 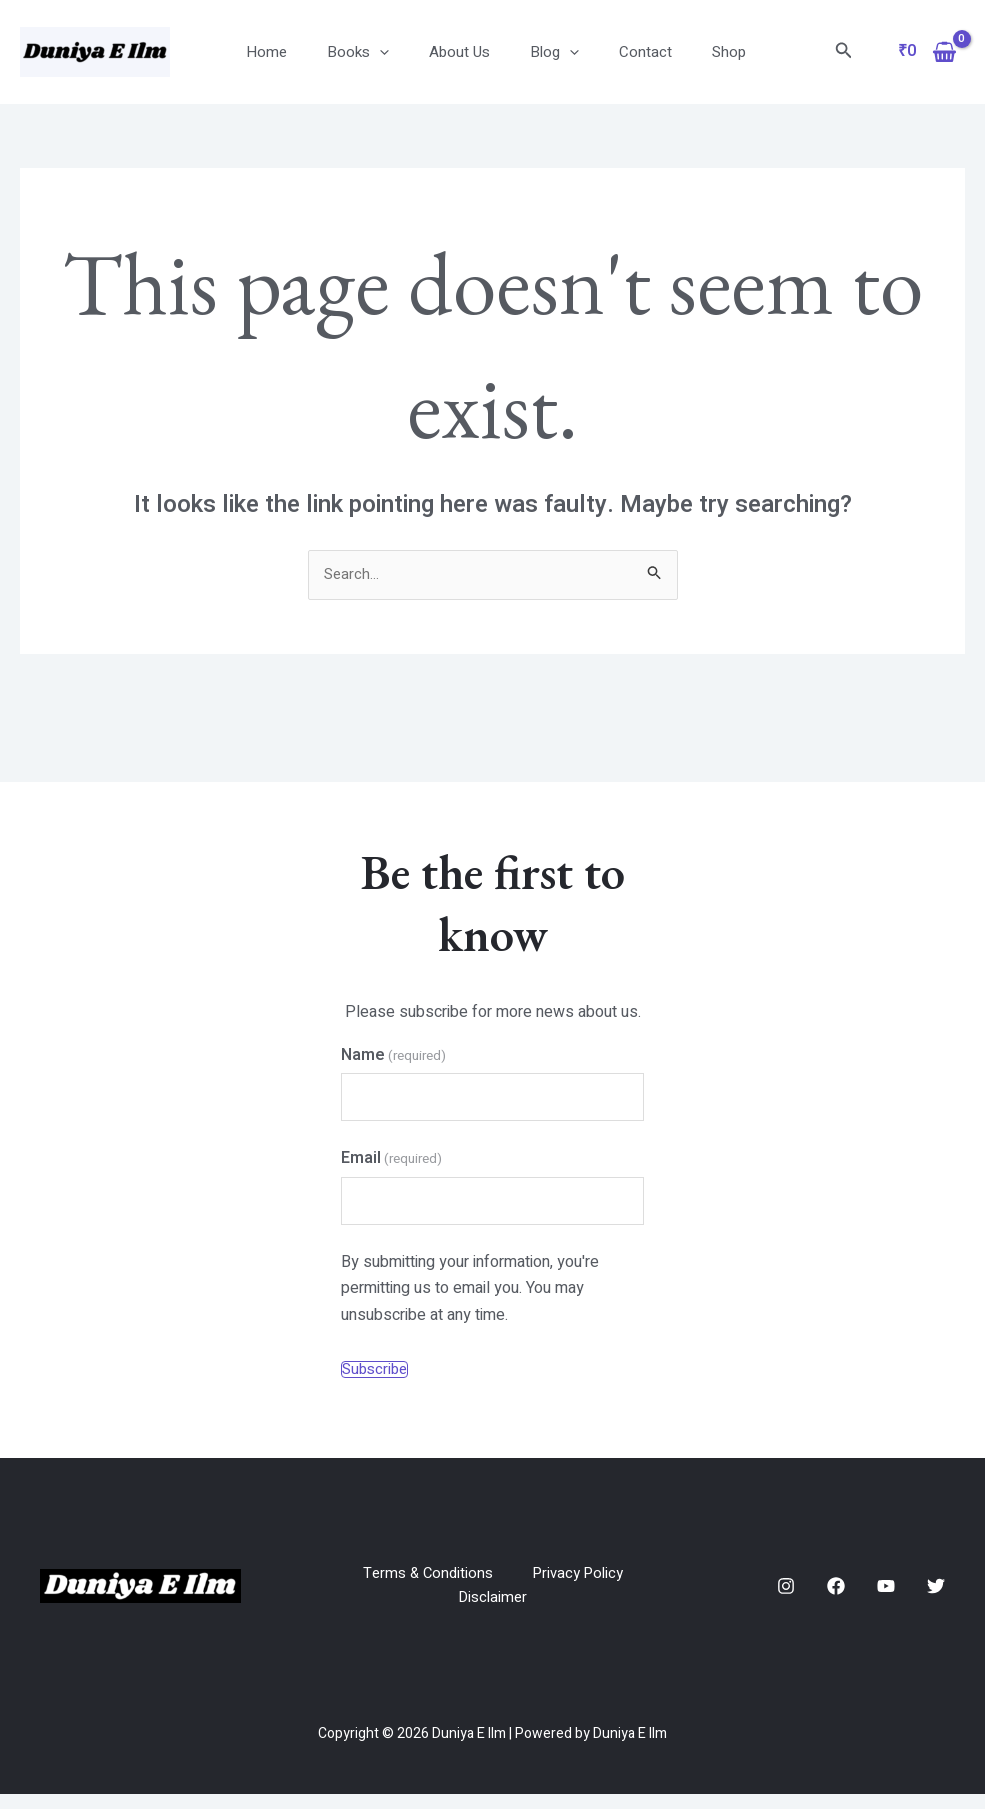 What do you see at coordinates (288, 52) in the screenshot?
I see `Home` at bounding box center [288, 52].